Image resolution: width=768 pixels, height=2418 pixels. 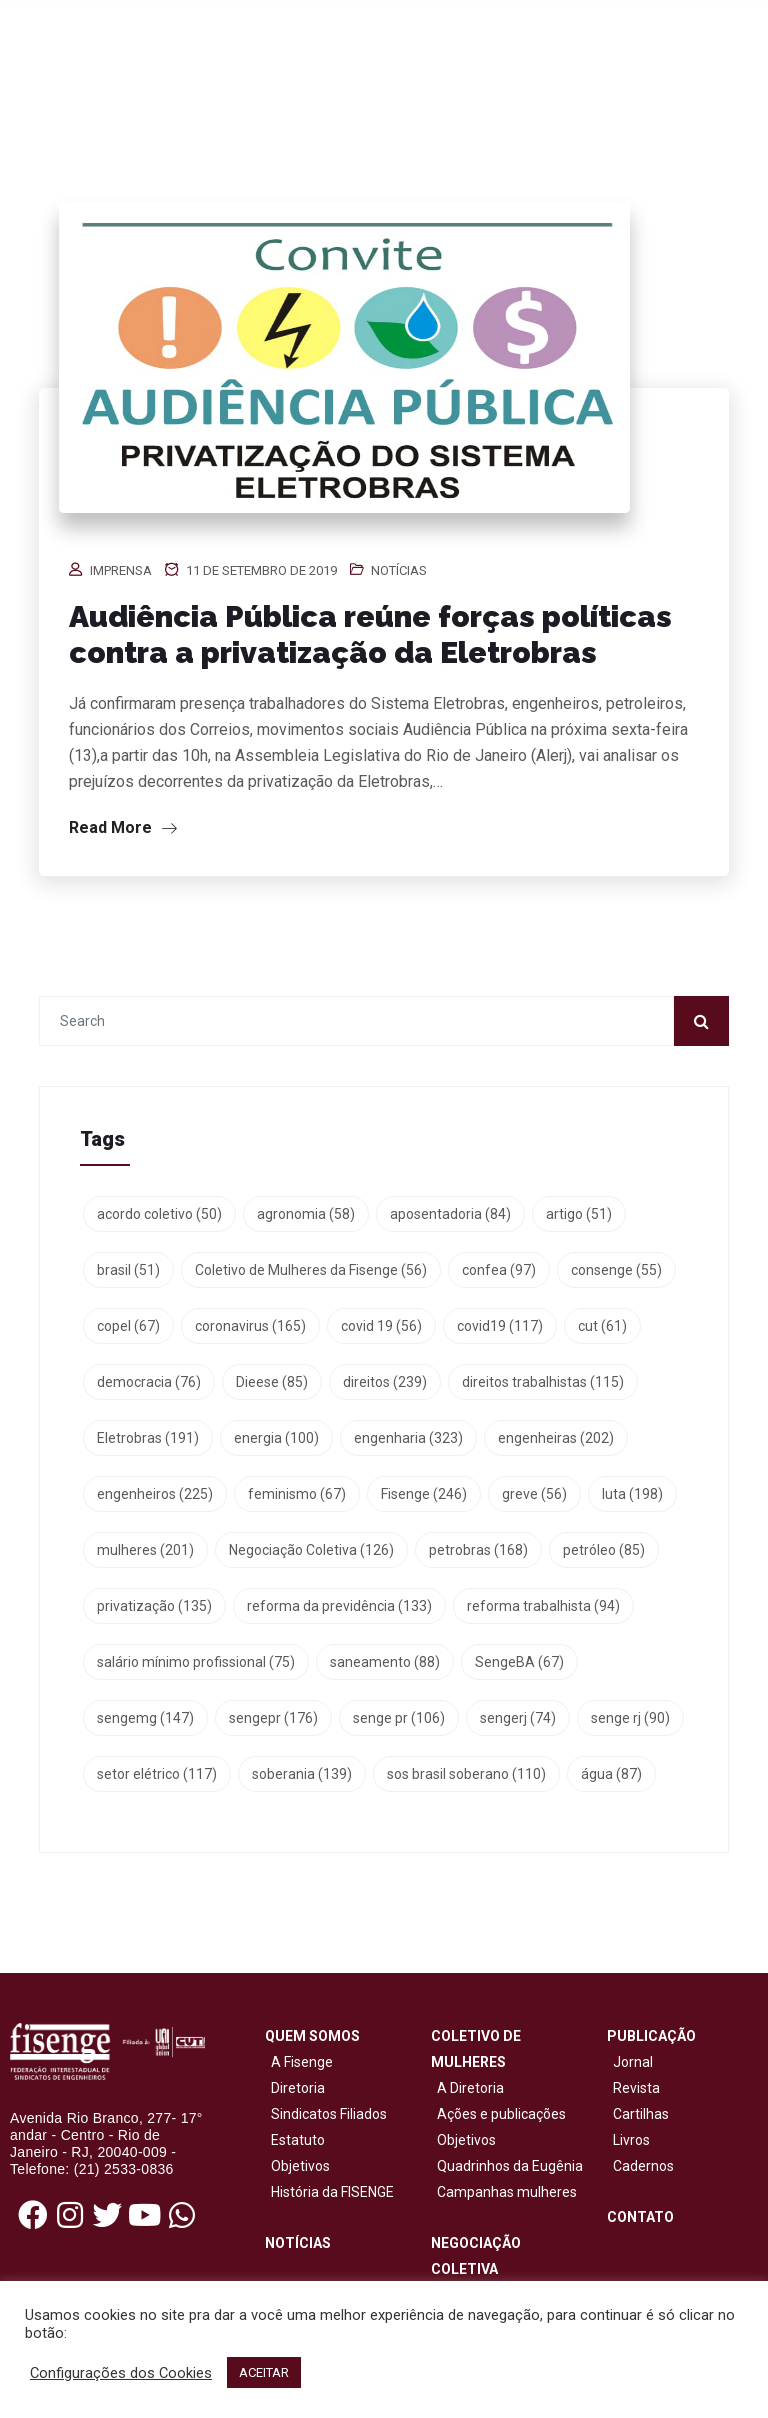 I want to click on Estatuto, so click(x=295, y=2140).